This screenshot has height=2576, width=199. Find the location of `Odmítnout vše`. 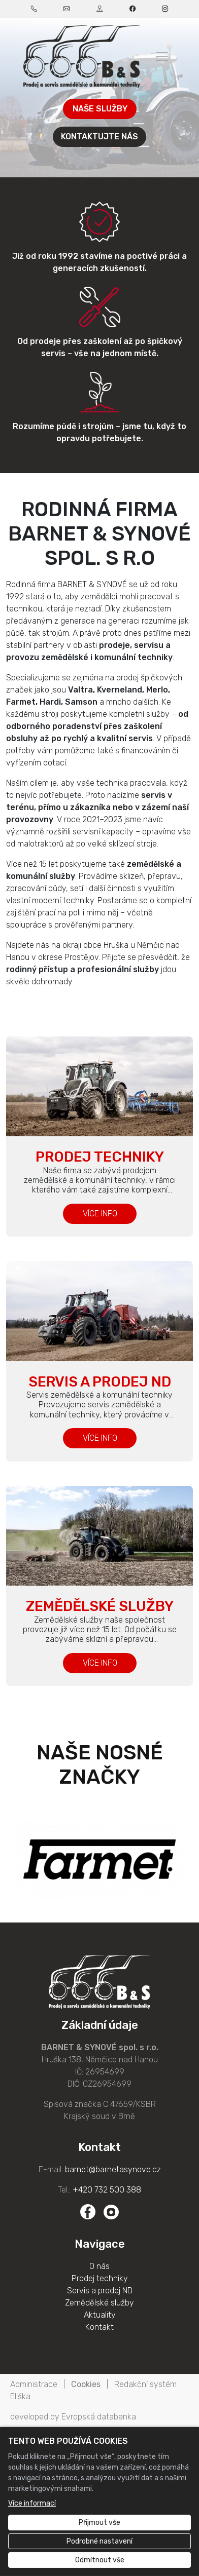

Odmítnout vše is located at coordinates (99, 2560).